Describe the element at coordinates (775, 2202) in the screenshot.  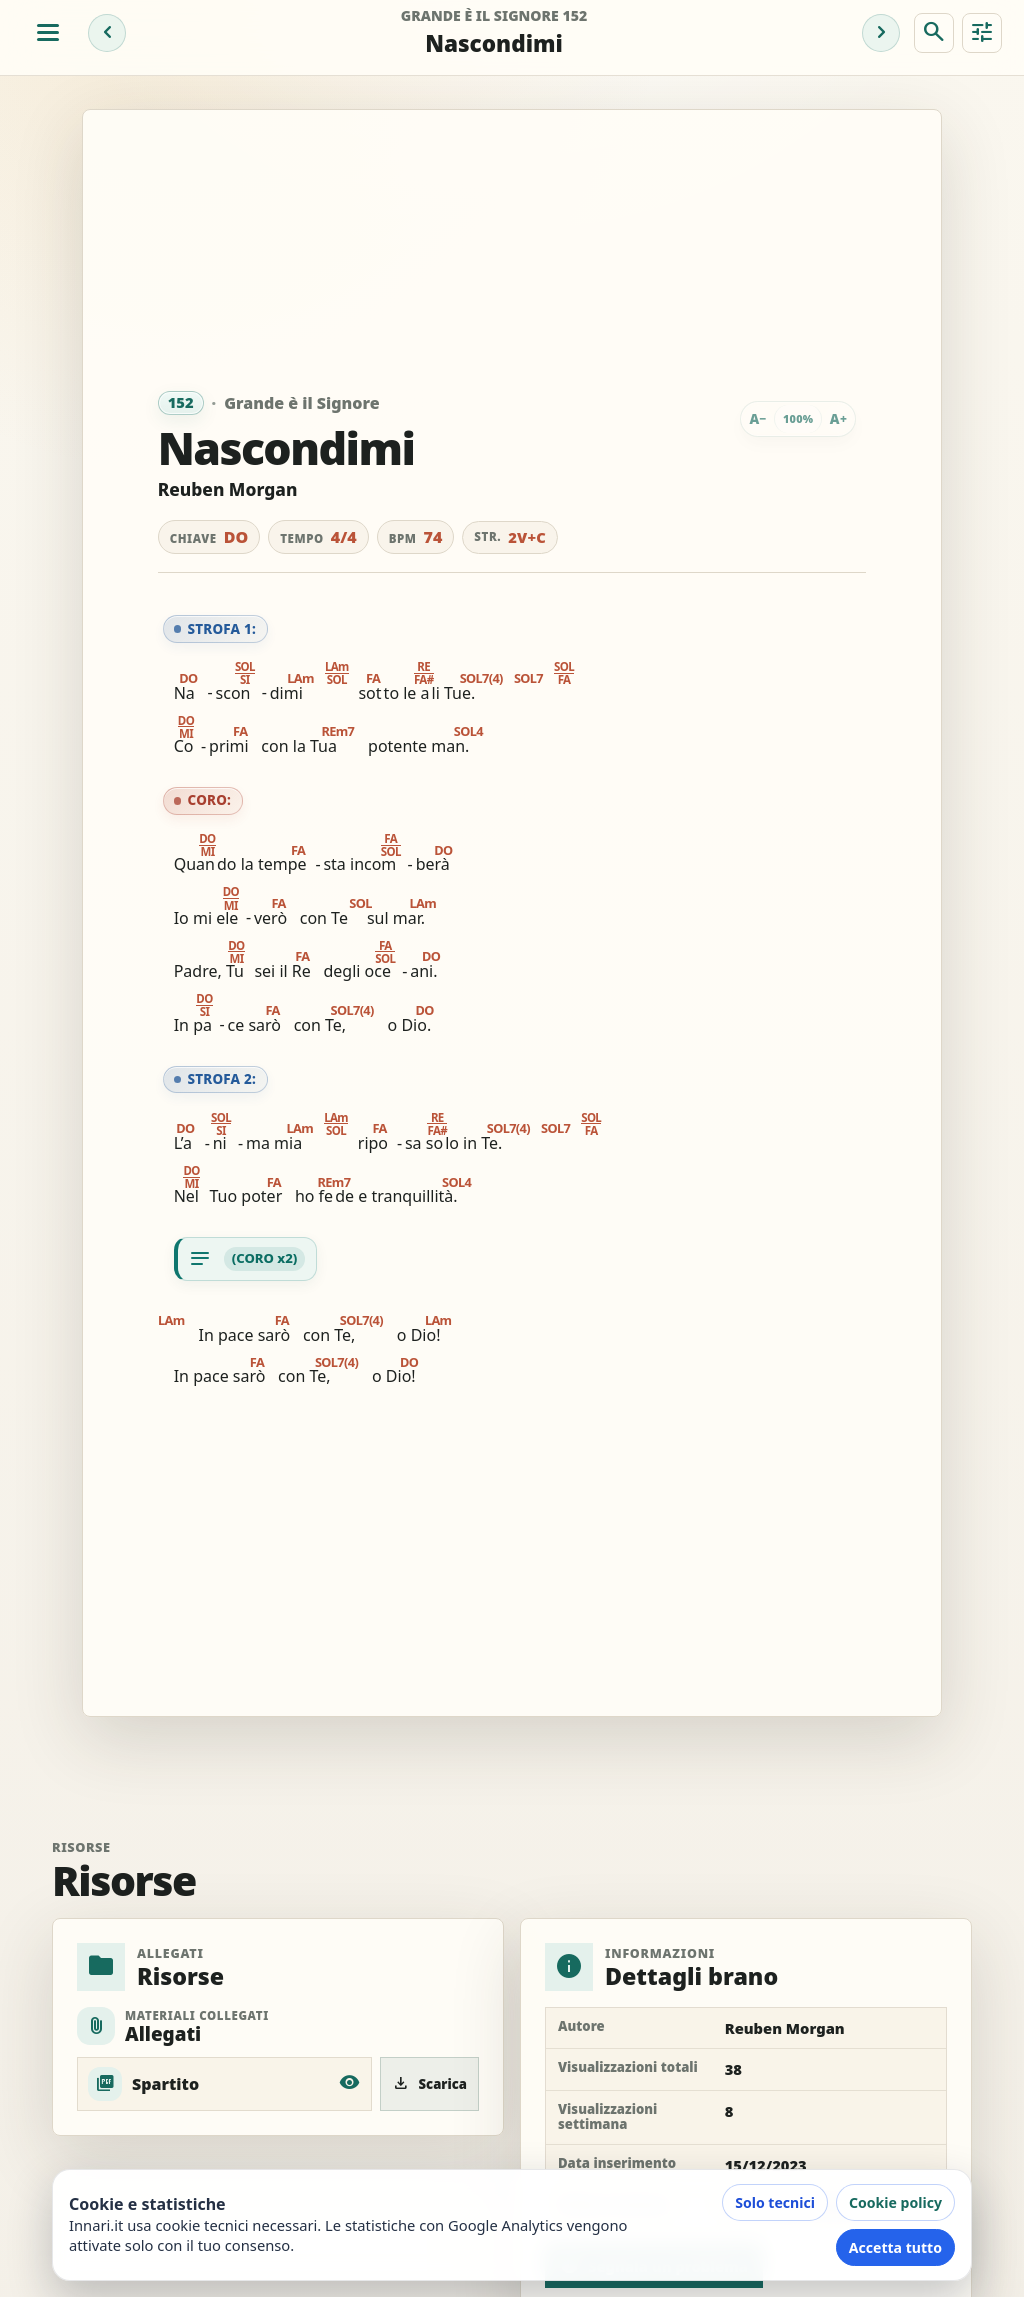
I see `Solo tecnici` at that location.